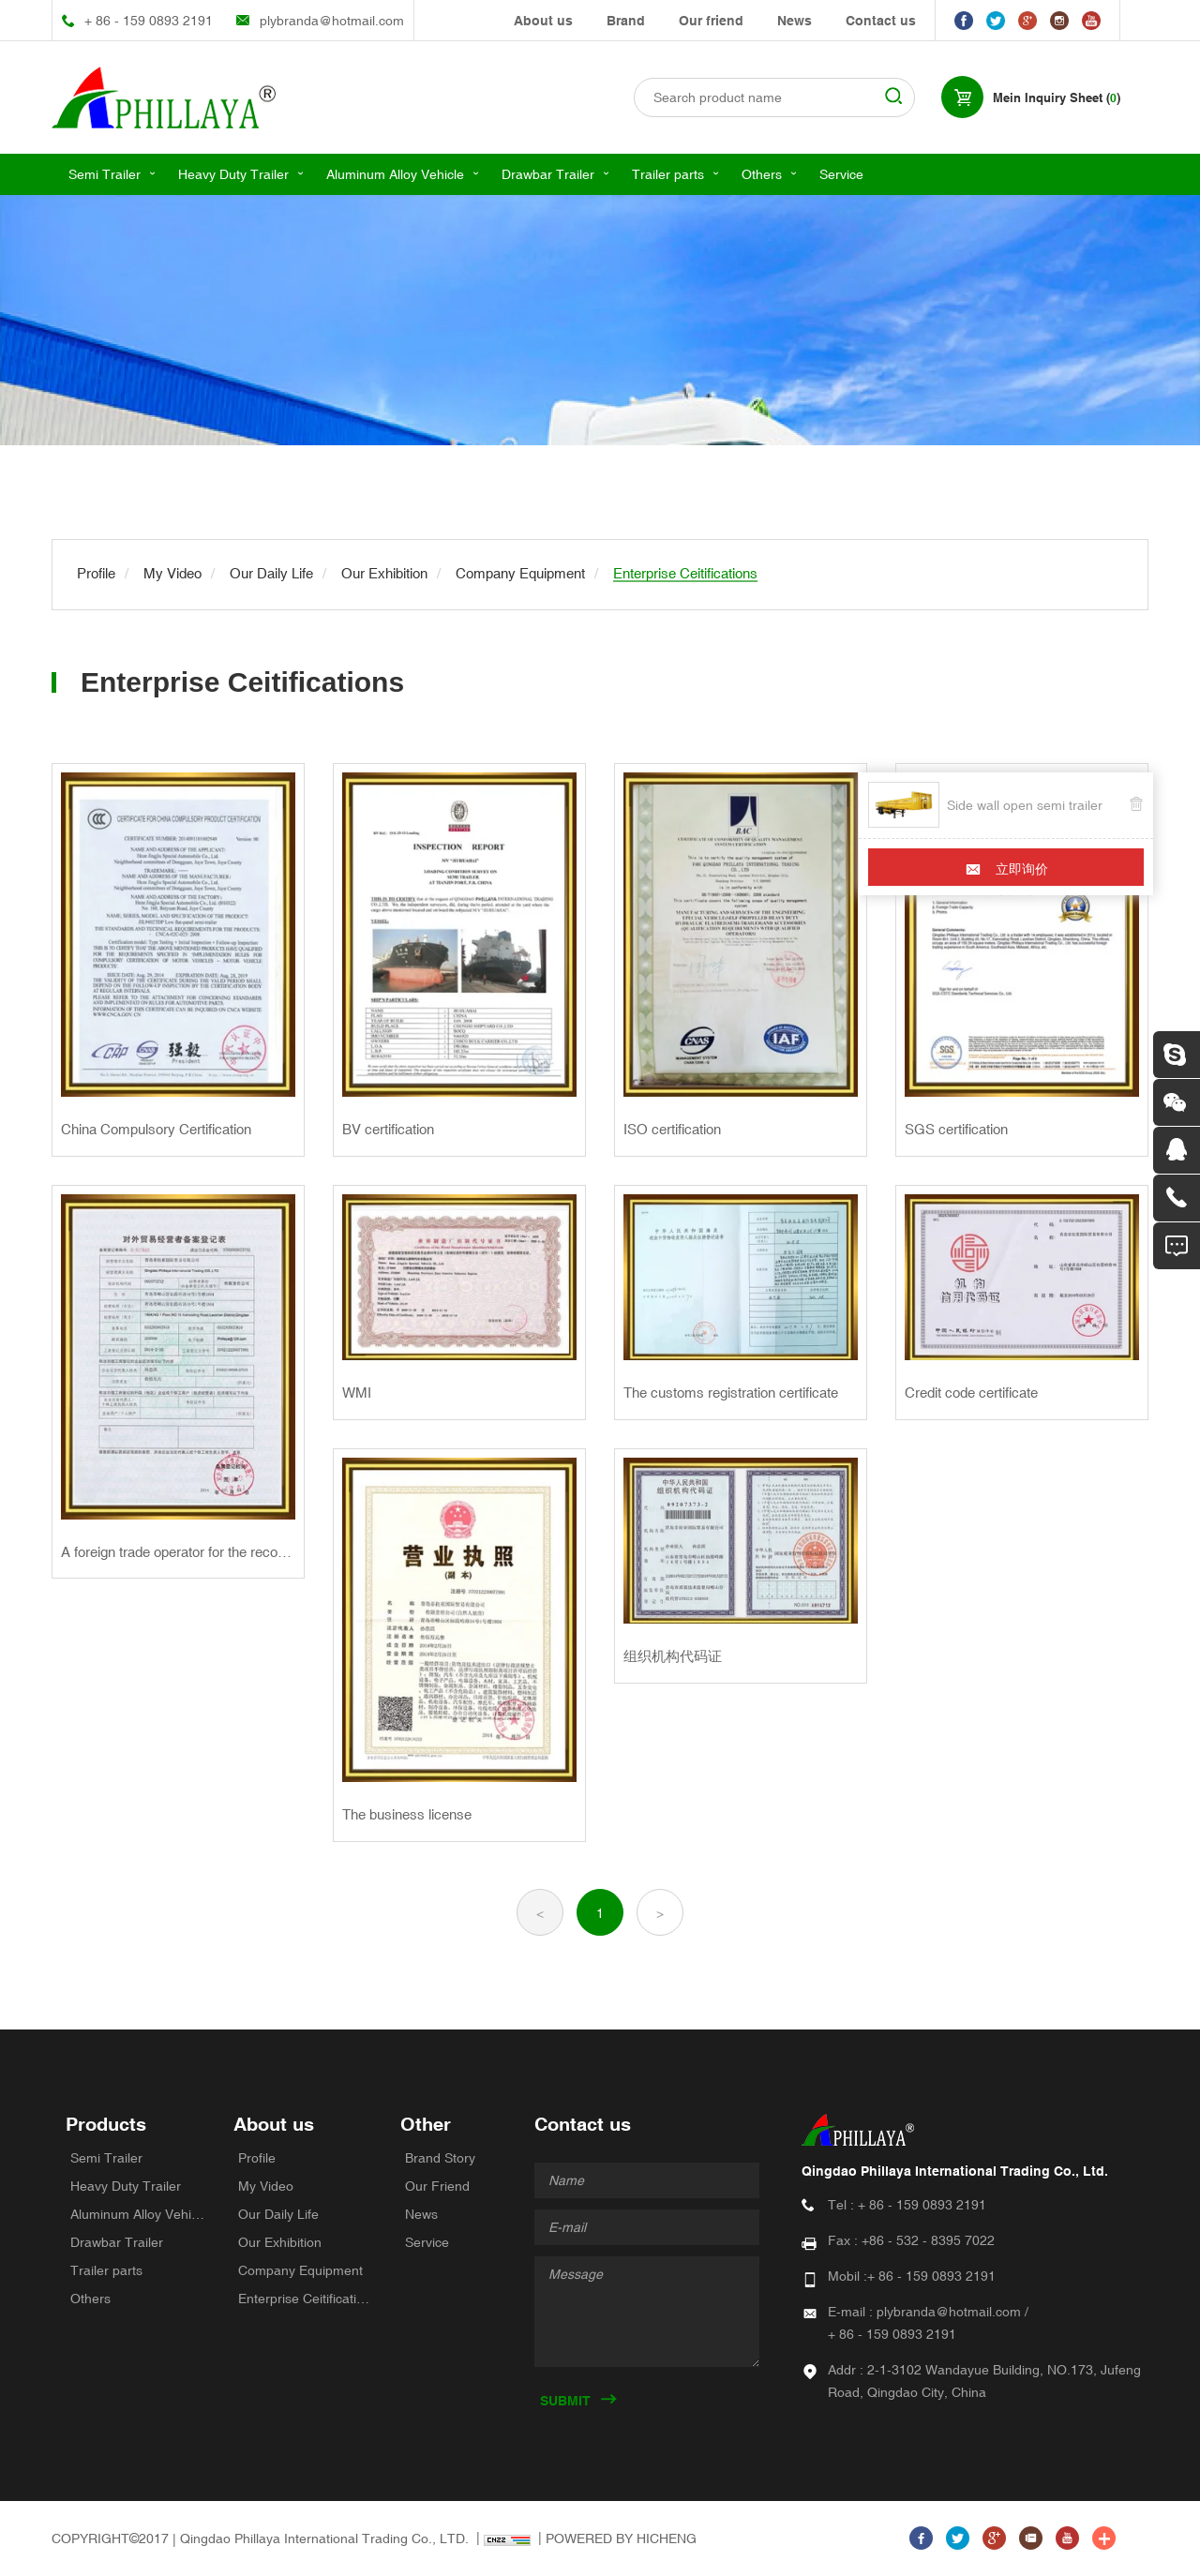 The image size is (1200, 2576). I want to click on Our Daily Life, so click(278, 2214).